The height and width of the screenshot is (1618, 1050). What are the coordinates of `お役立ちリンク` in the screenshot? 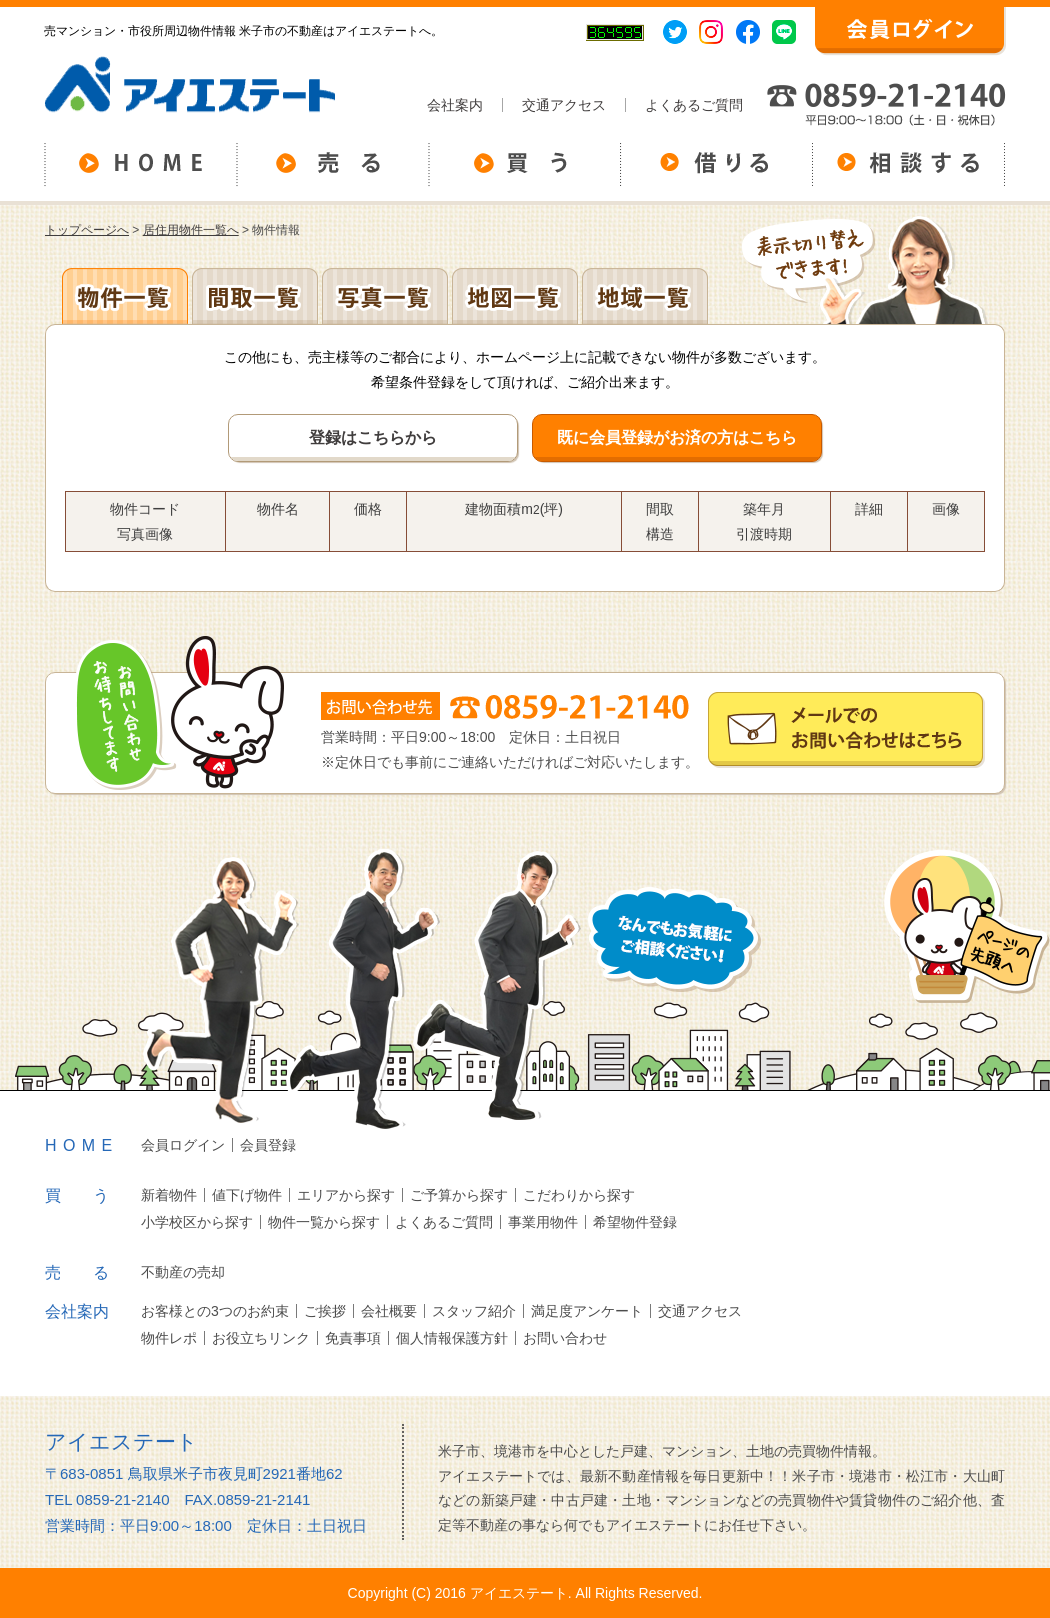 It's located at (261, 1338).